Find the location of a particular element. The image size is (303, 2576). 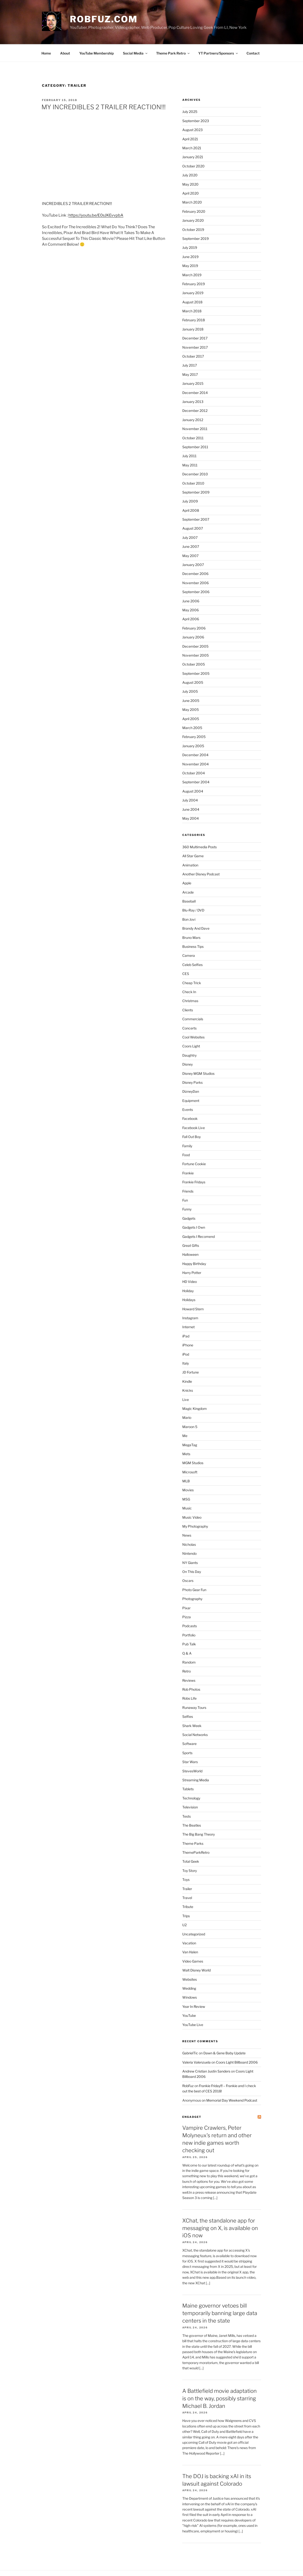

Food is located at coordinates (186, 1137).